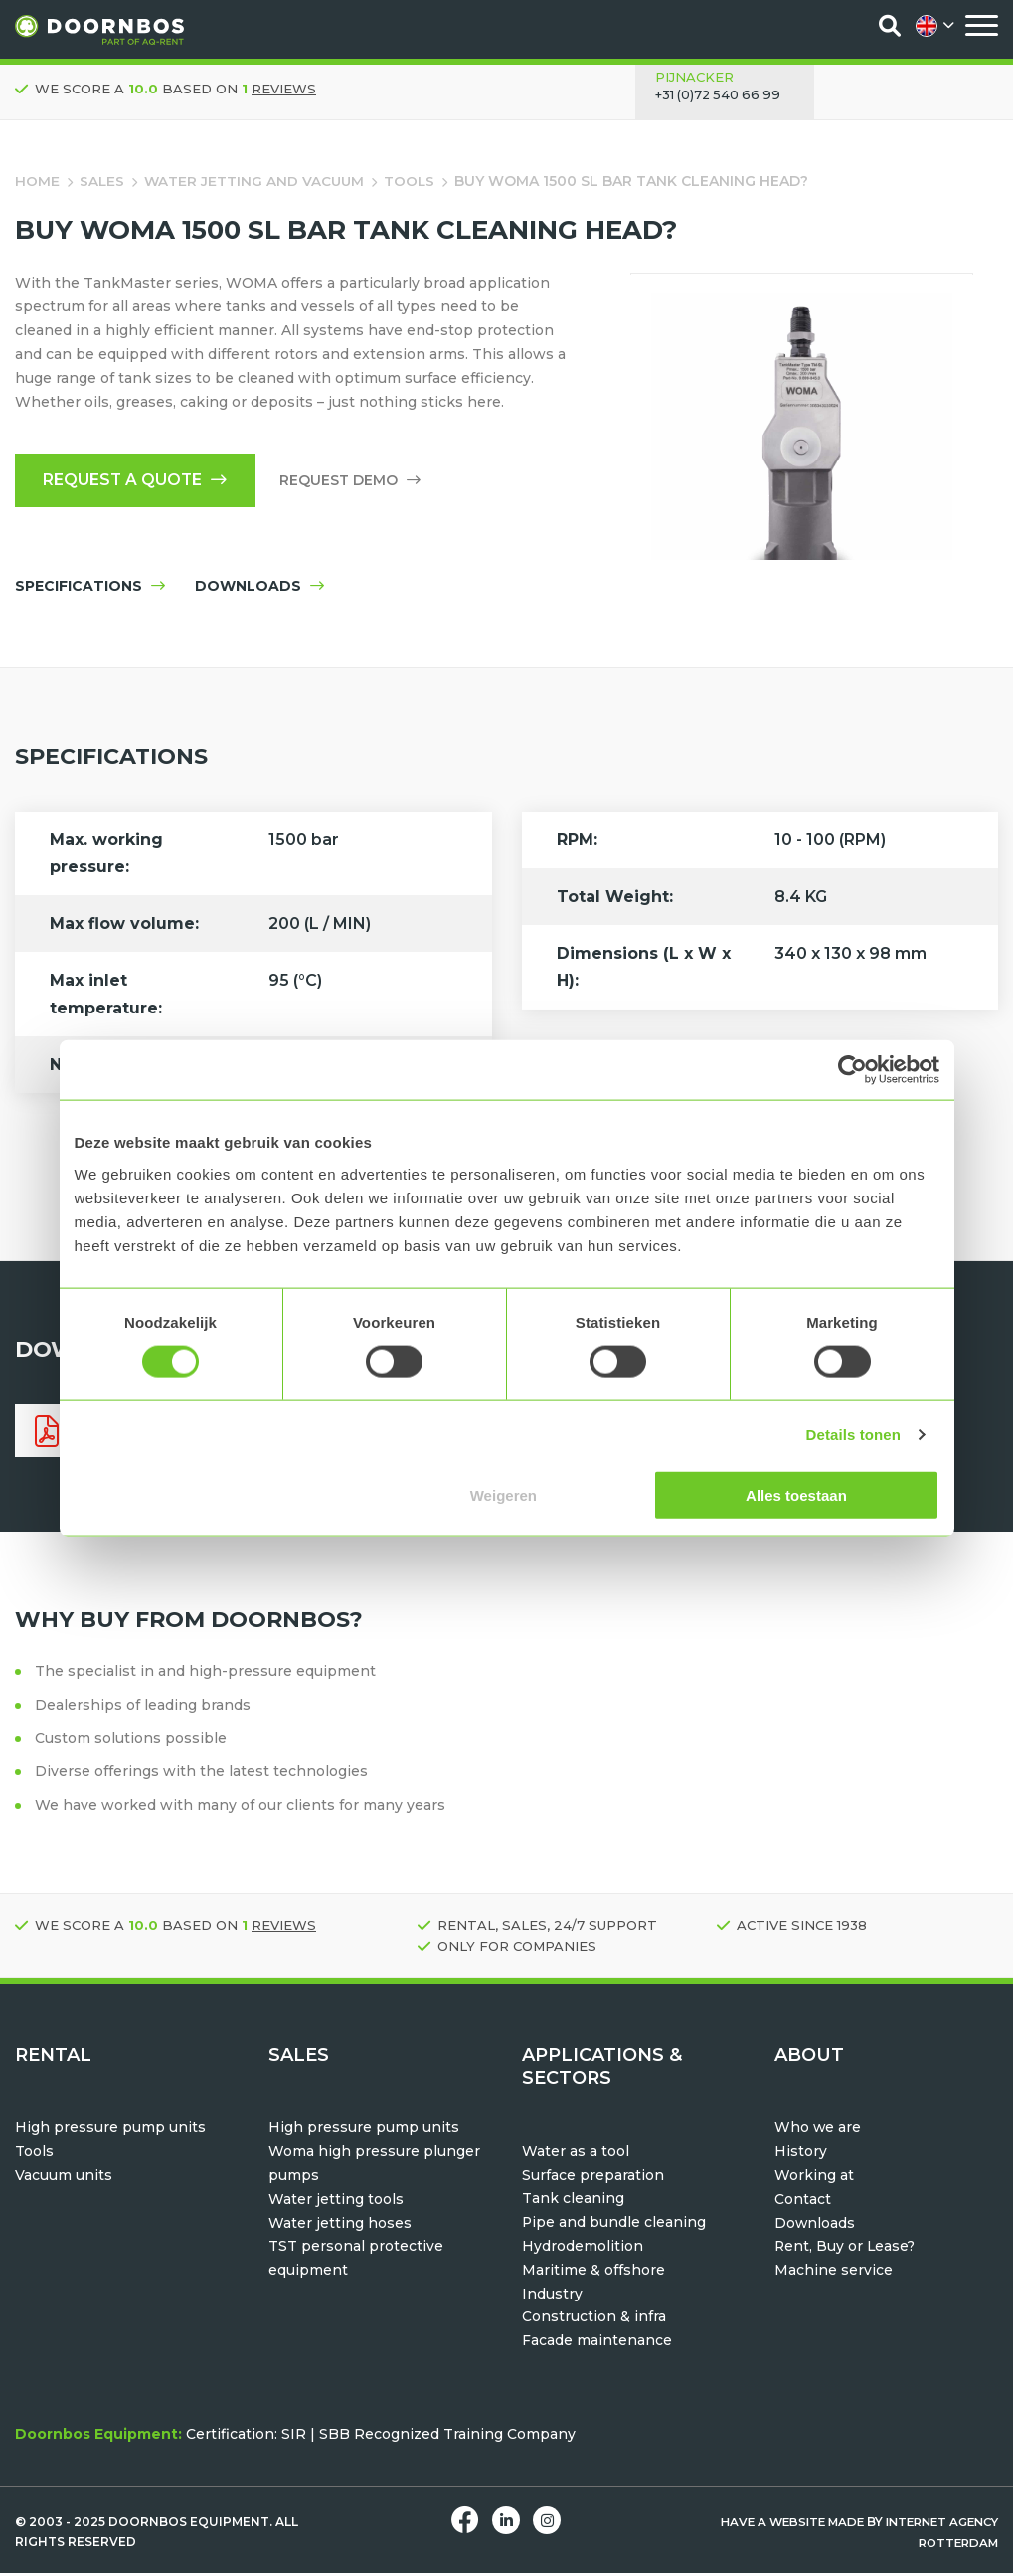  Describe the element at coordinates (594, 2320) in the screenshot. I see `Construction & infra` at that location.